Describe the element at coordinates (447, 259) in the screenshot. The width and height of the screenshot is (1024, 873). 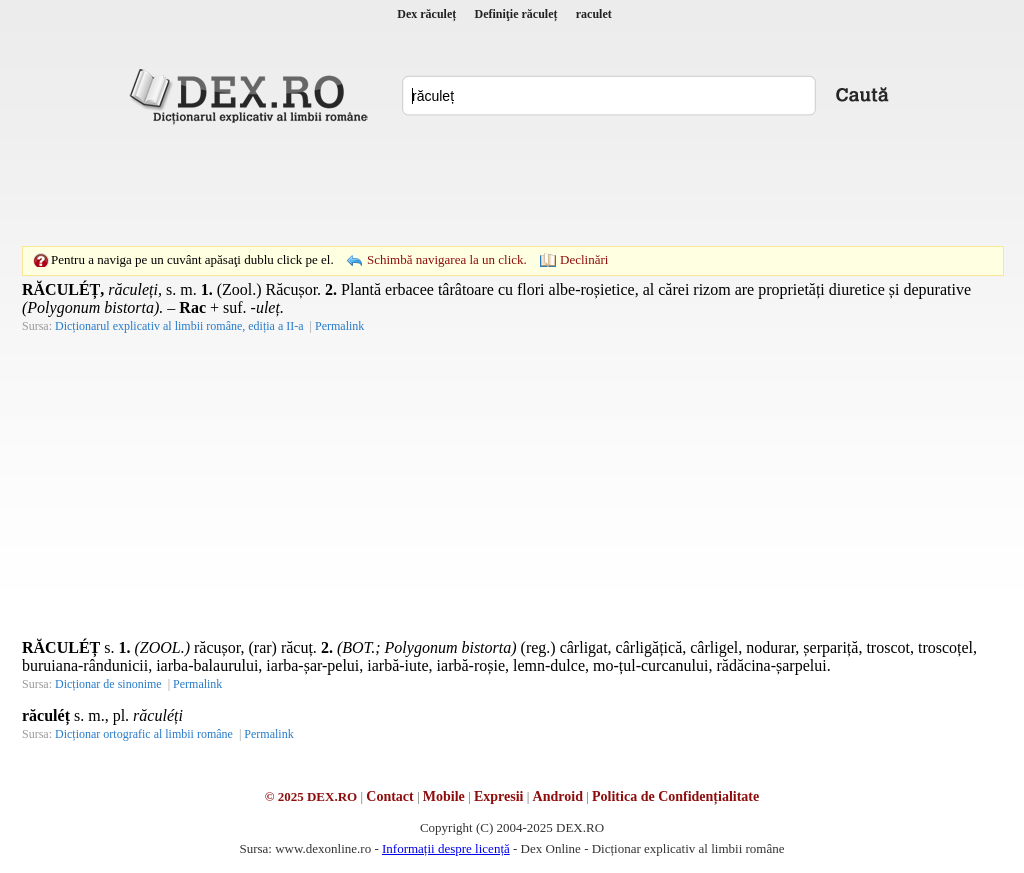
I see `Schimbă navigarea la un click.` at that location.